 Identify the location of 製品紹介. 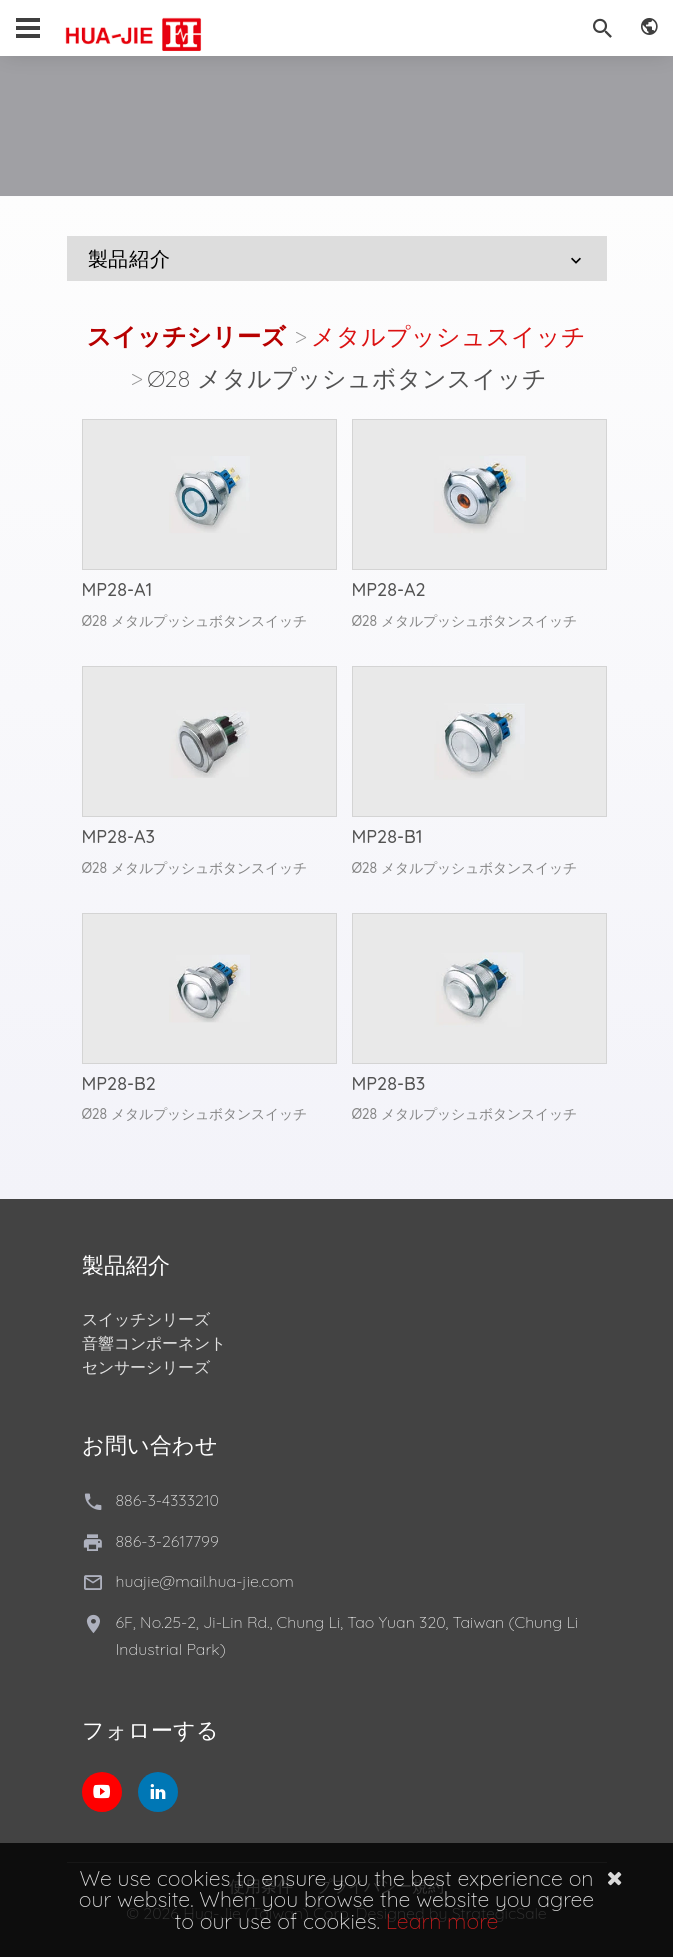
(337, 258).